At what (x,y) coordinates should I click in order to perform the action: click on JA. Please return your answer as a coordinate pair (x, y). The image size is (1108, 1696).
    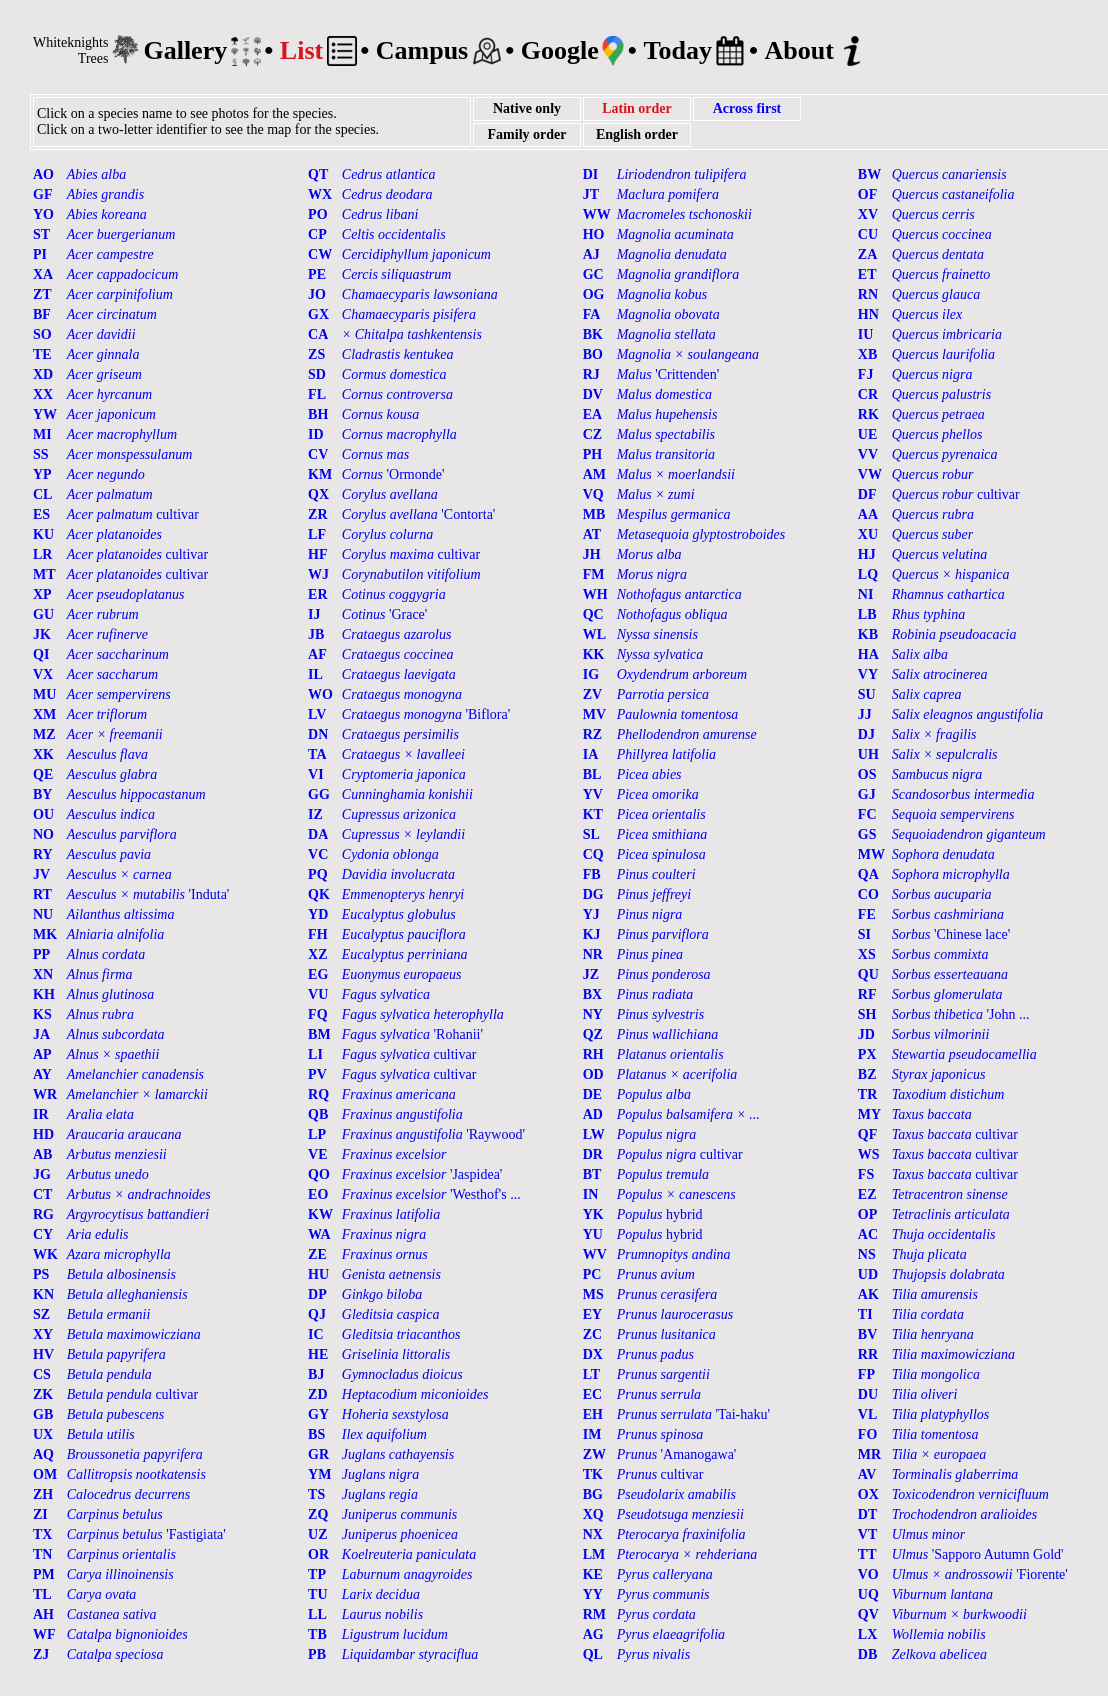
    Looking at the image, I should click on (41, 1034).